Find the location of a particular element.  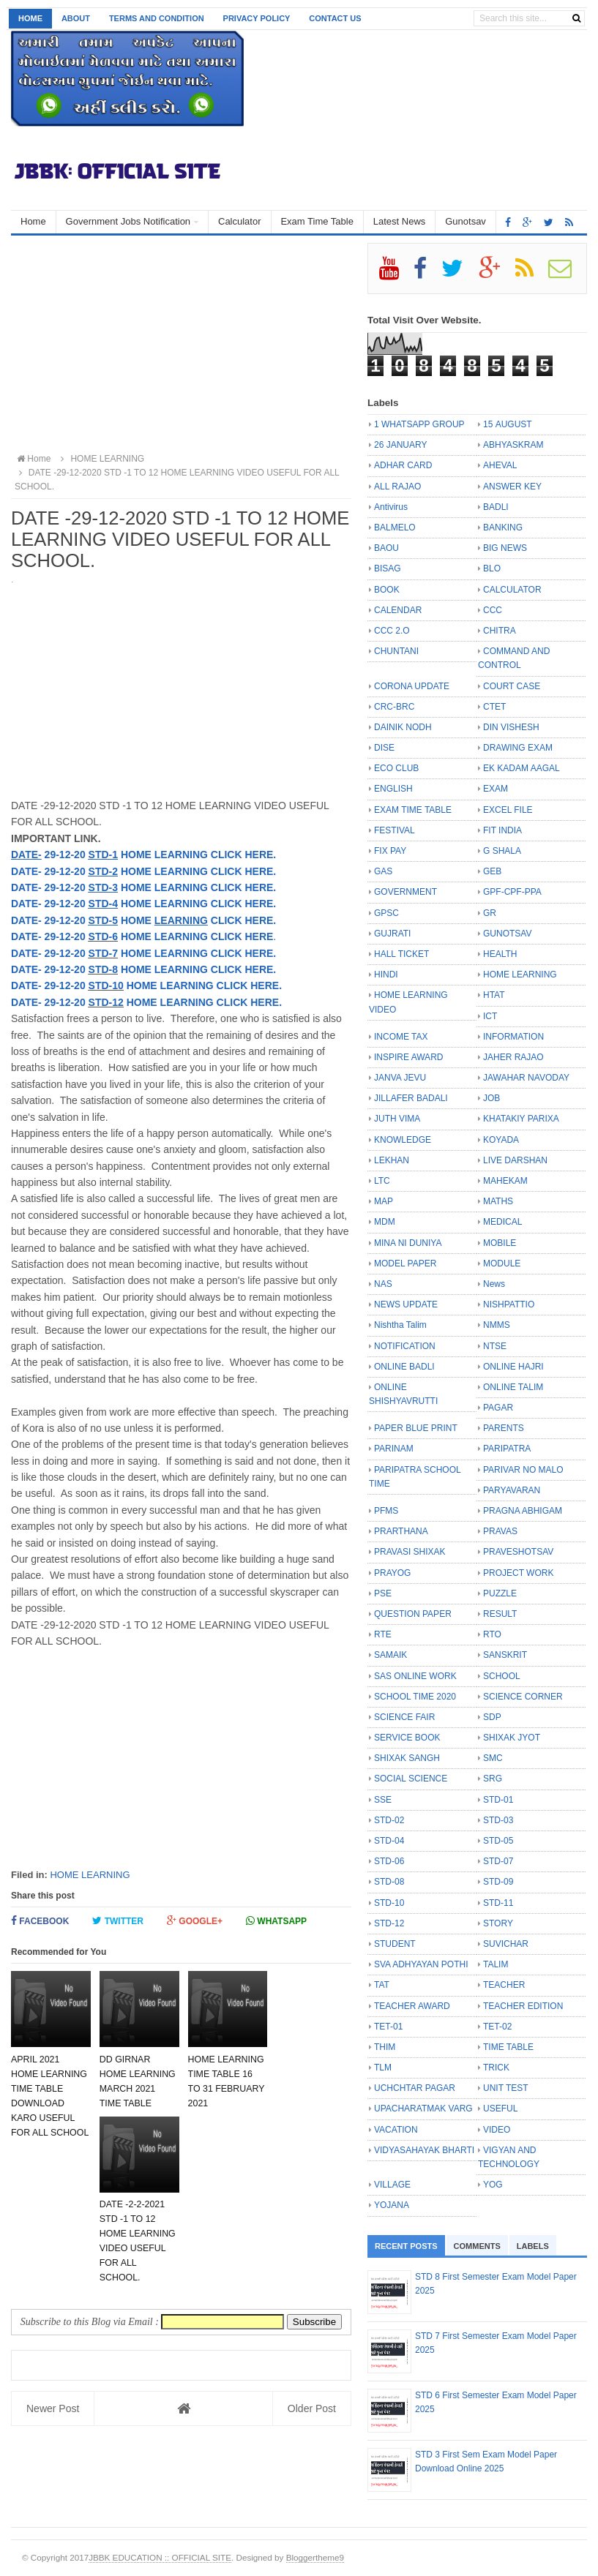

TEACHER EDITION is located at coordinates (523, 2006).